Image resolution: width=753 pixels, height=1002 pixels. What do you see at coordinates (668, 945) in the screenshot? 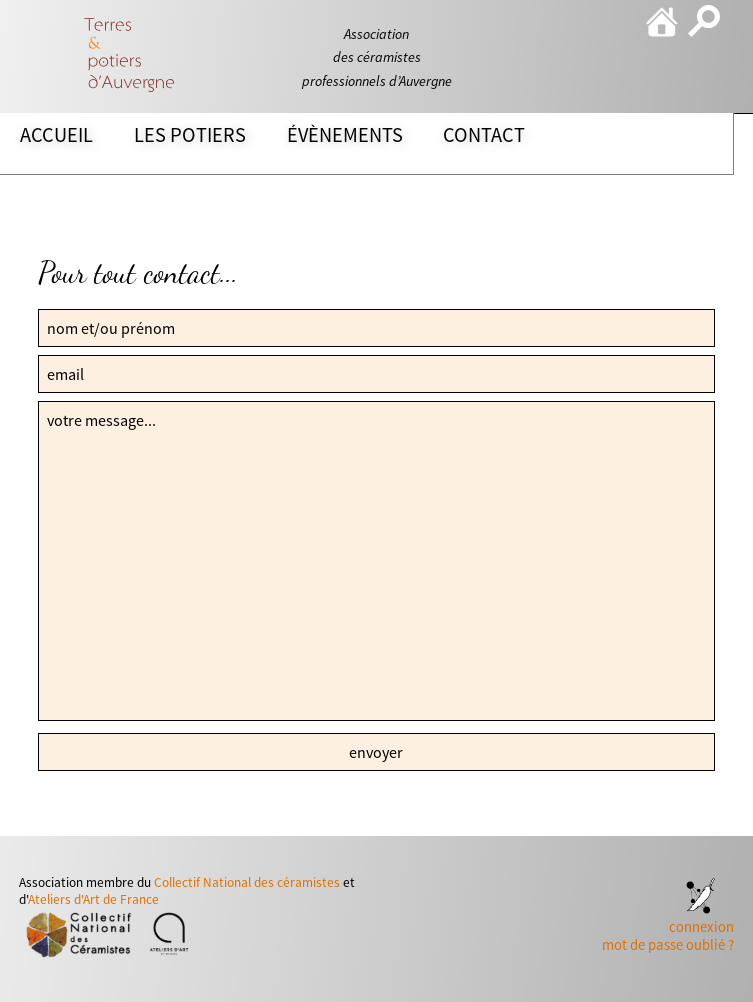
I see `mot de passe oublié ?` at bounding box center [668, 945].